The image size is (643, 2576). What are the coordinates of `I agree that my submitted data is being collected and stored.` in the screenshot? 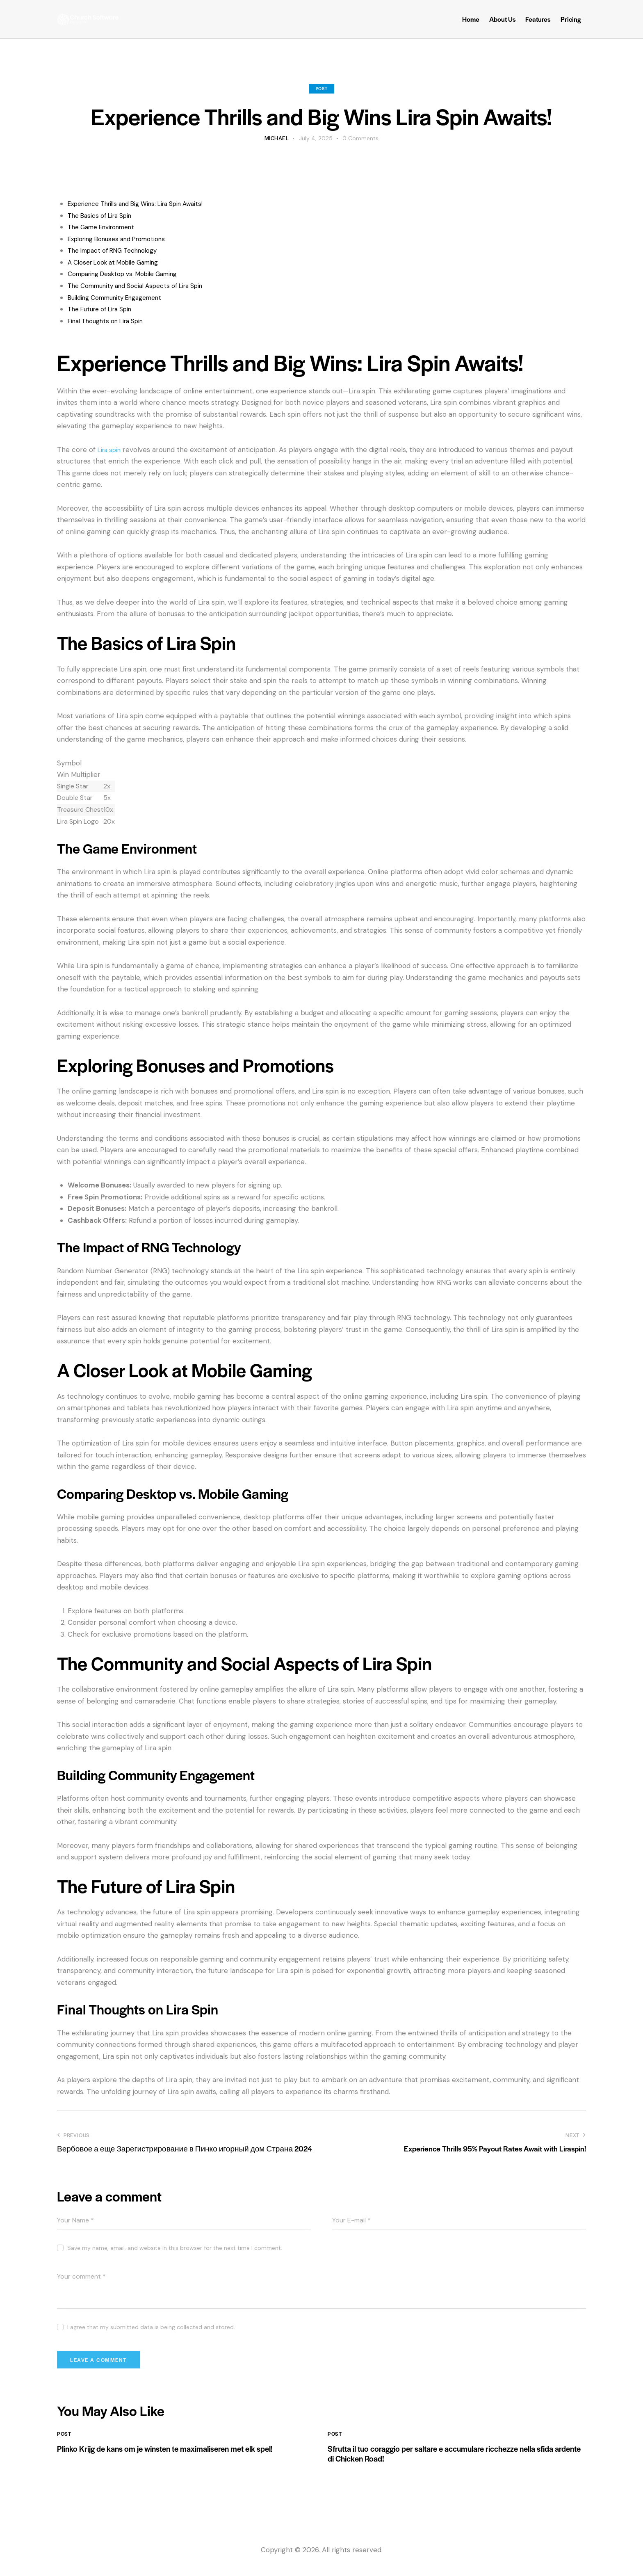 It's located at (151, 2327).